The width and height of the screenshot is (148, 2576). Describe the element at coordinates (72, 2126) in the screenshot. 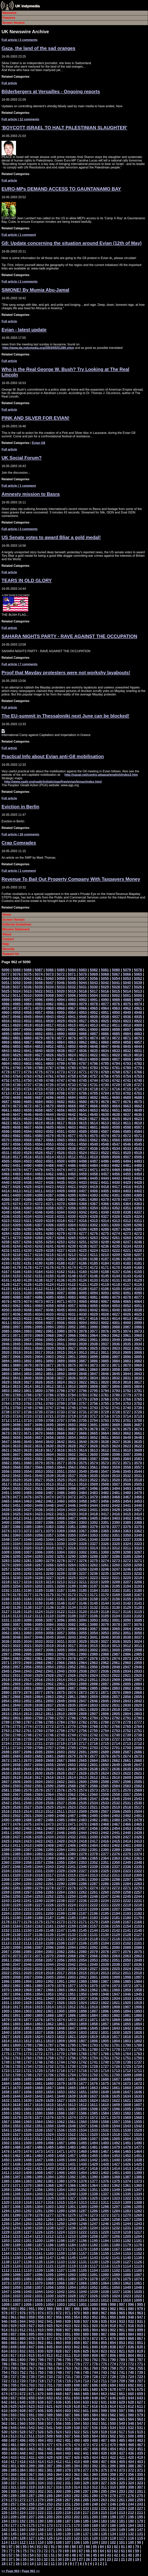

I see `1548` at that location.